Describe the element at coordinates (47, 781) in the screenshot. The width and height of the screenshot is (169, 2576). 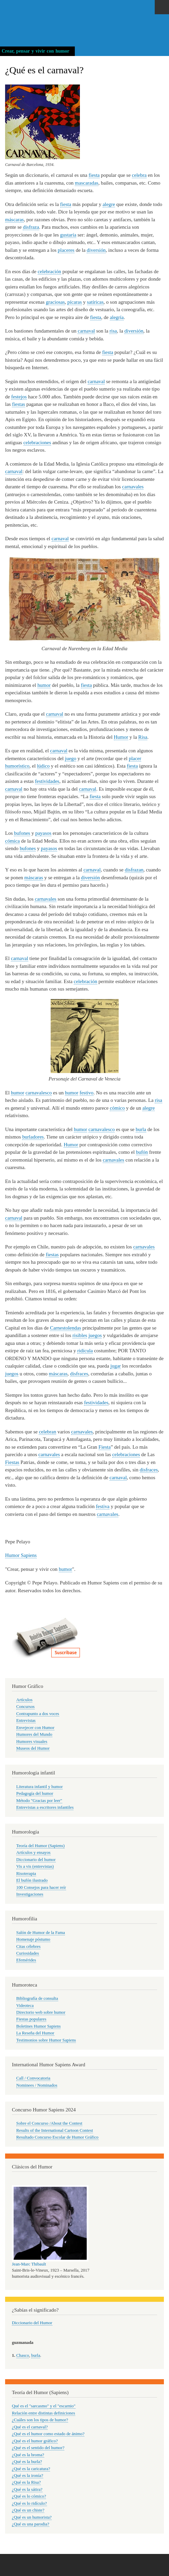
I see `festividades` at that location.